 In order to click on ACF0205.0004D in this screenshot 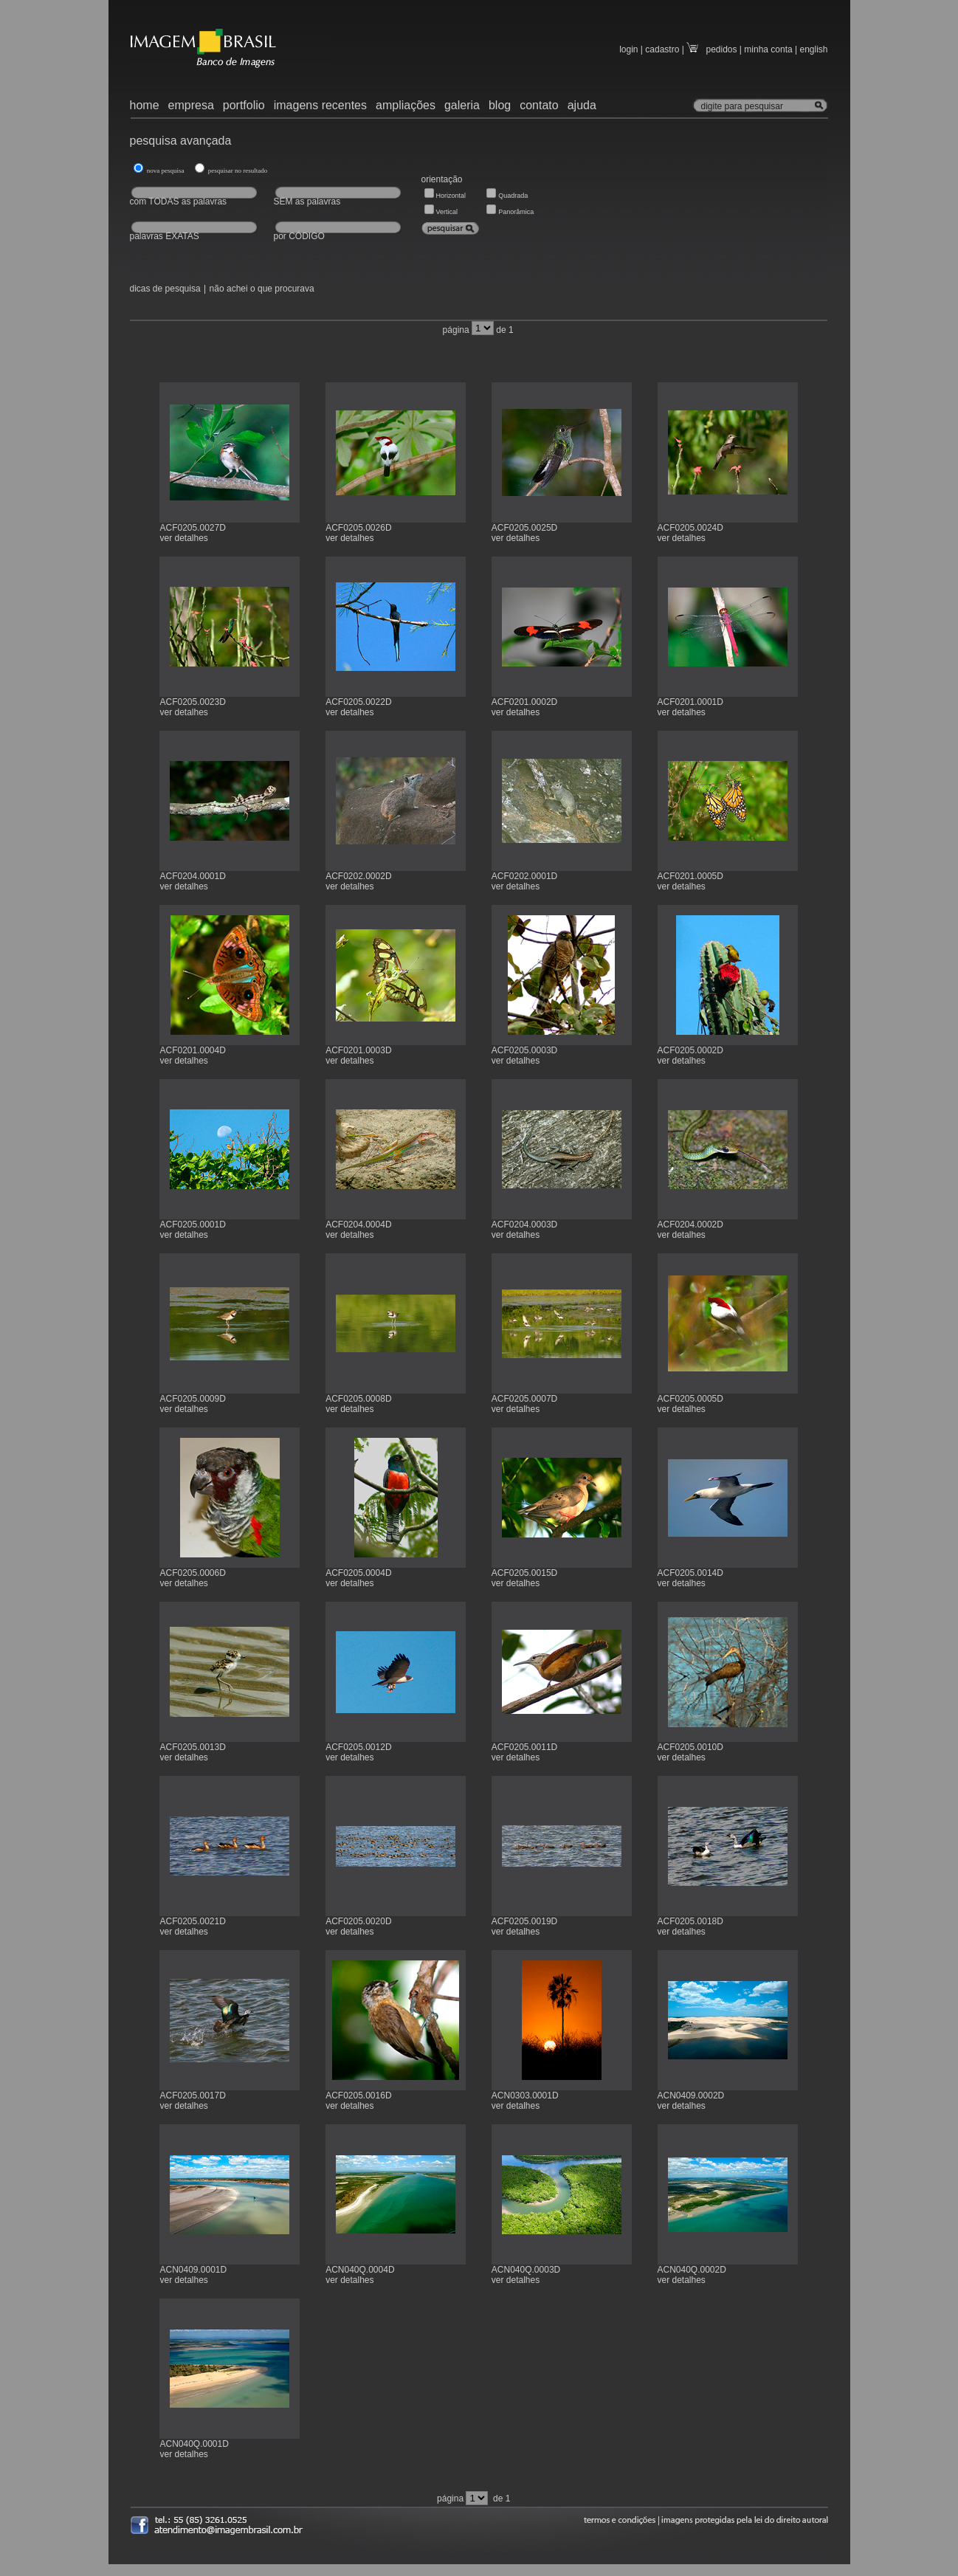, I will do `click(358, 1573)`.